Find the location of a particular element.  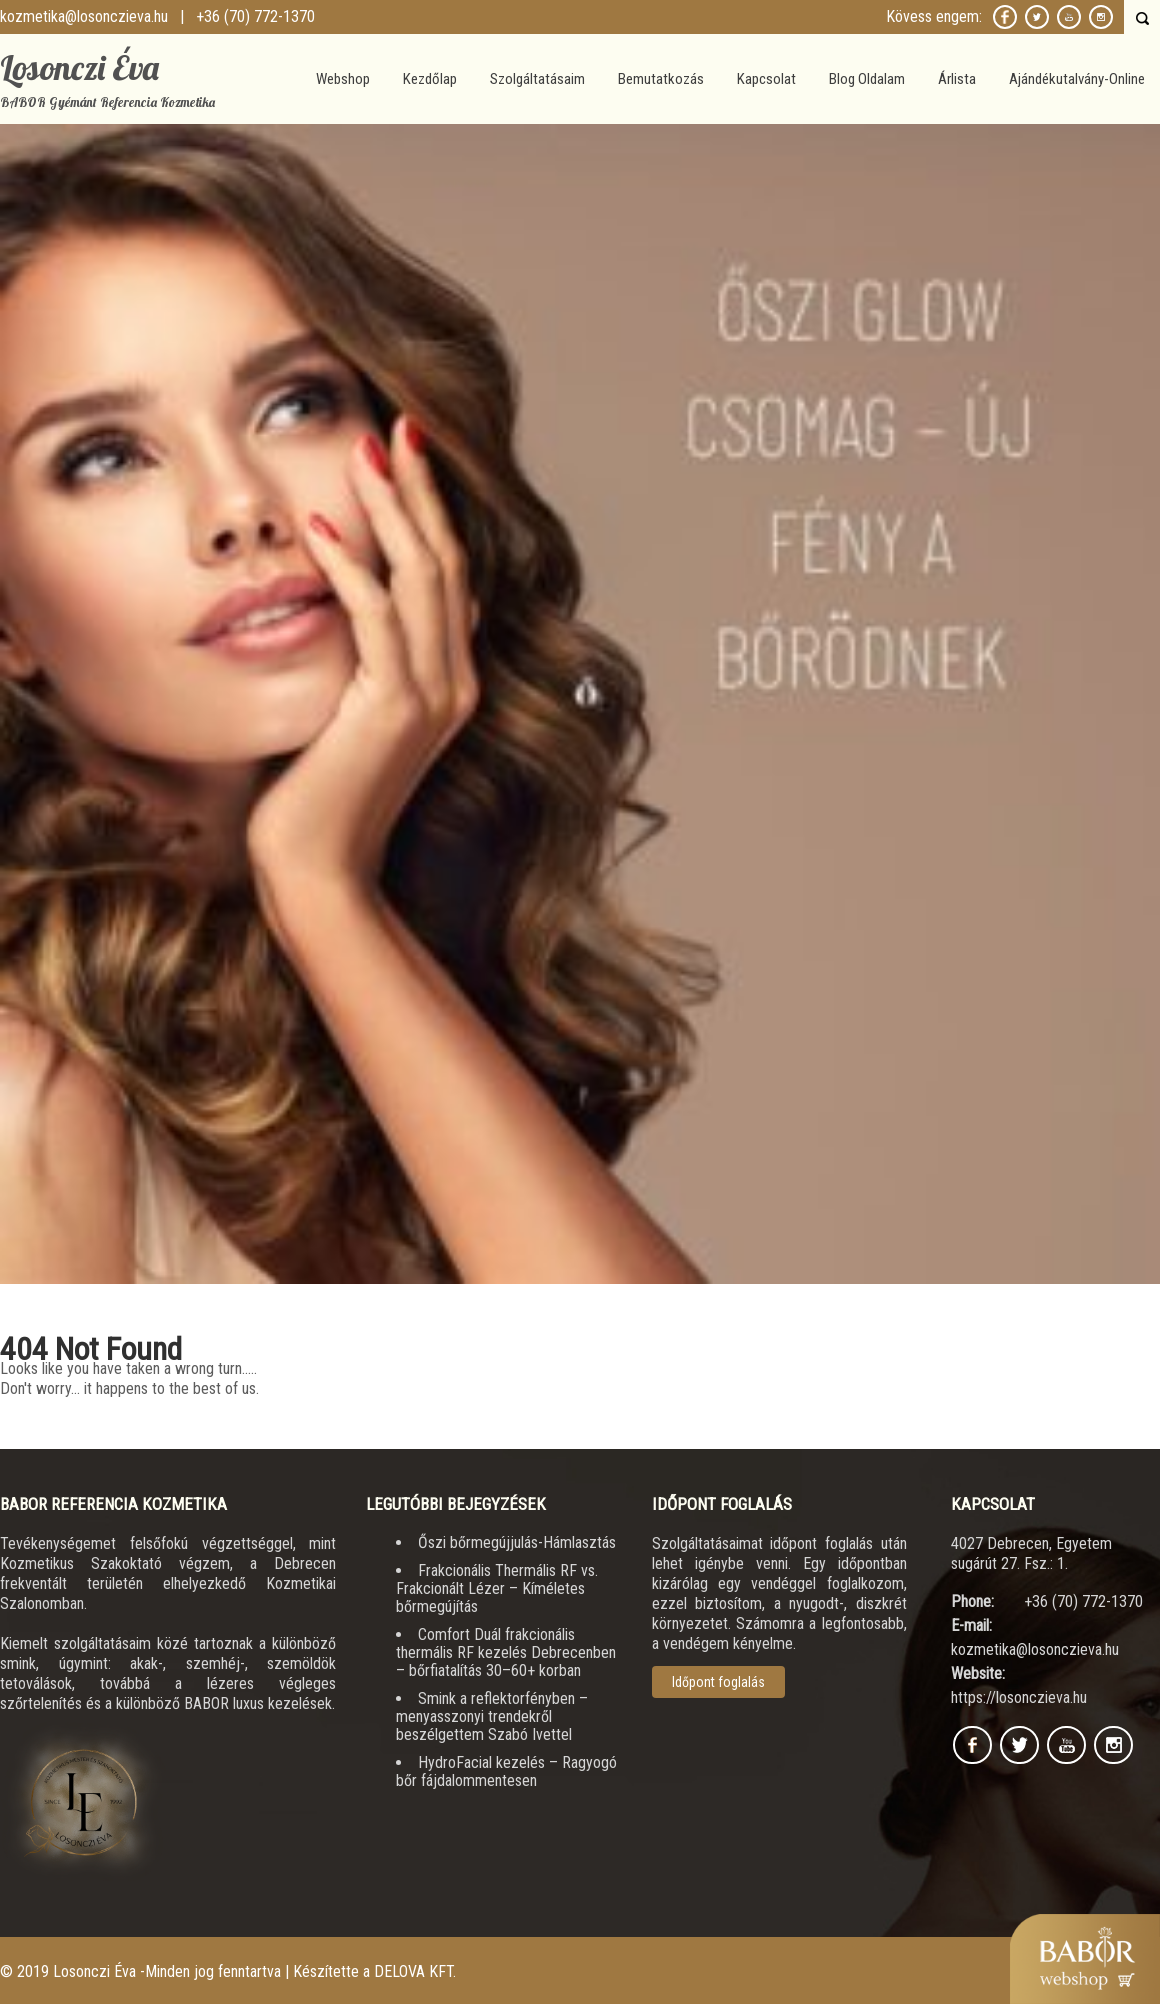

Comfort Duál frakcionális thermális RF kezelés Debrecenben – bőrfiatalítás 30–60+ korban is located at coordinates (506, 1652).